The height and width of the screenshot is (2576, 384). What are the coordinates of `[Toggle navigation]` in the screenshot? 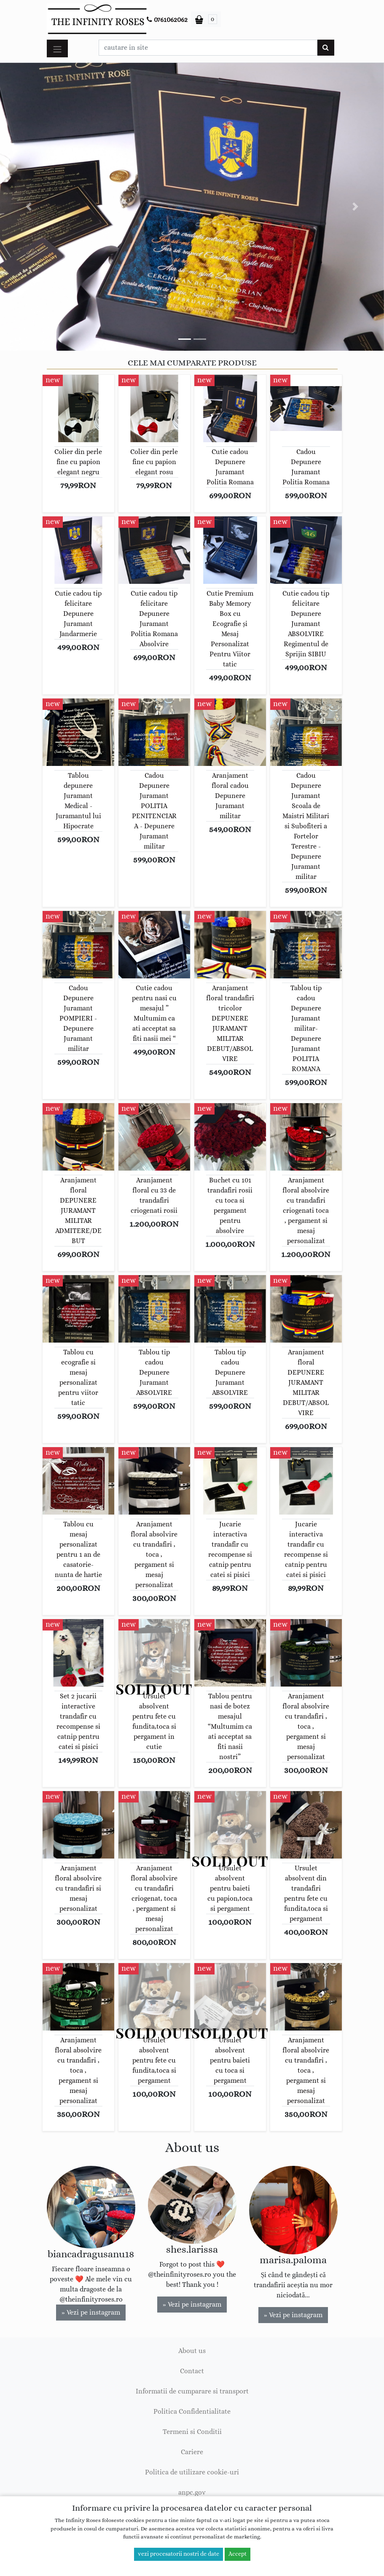 It's located at (57, 48).